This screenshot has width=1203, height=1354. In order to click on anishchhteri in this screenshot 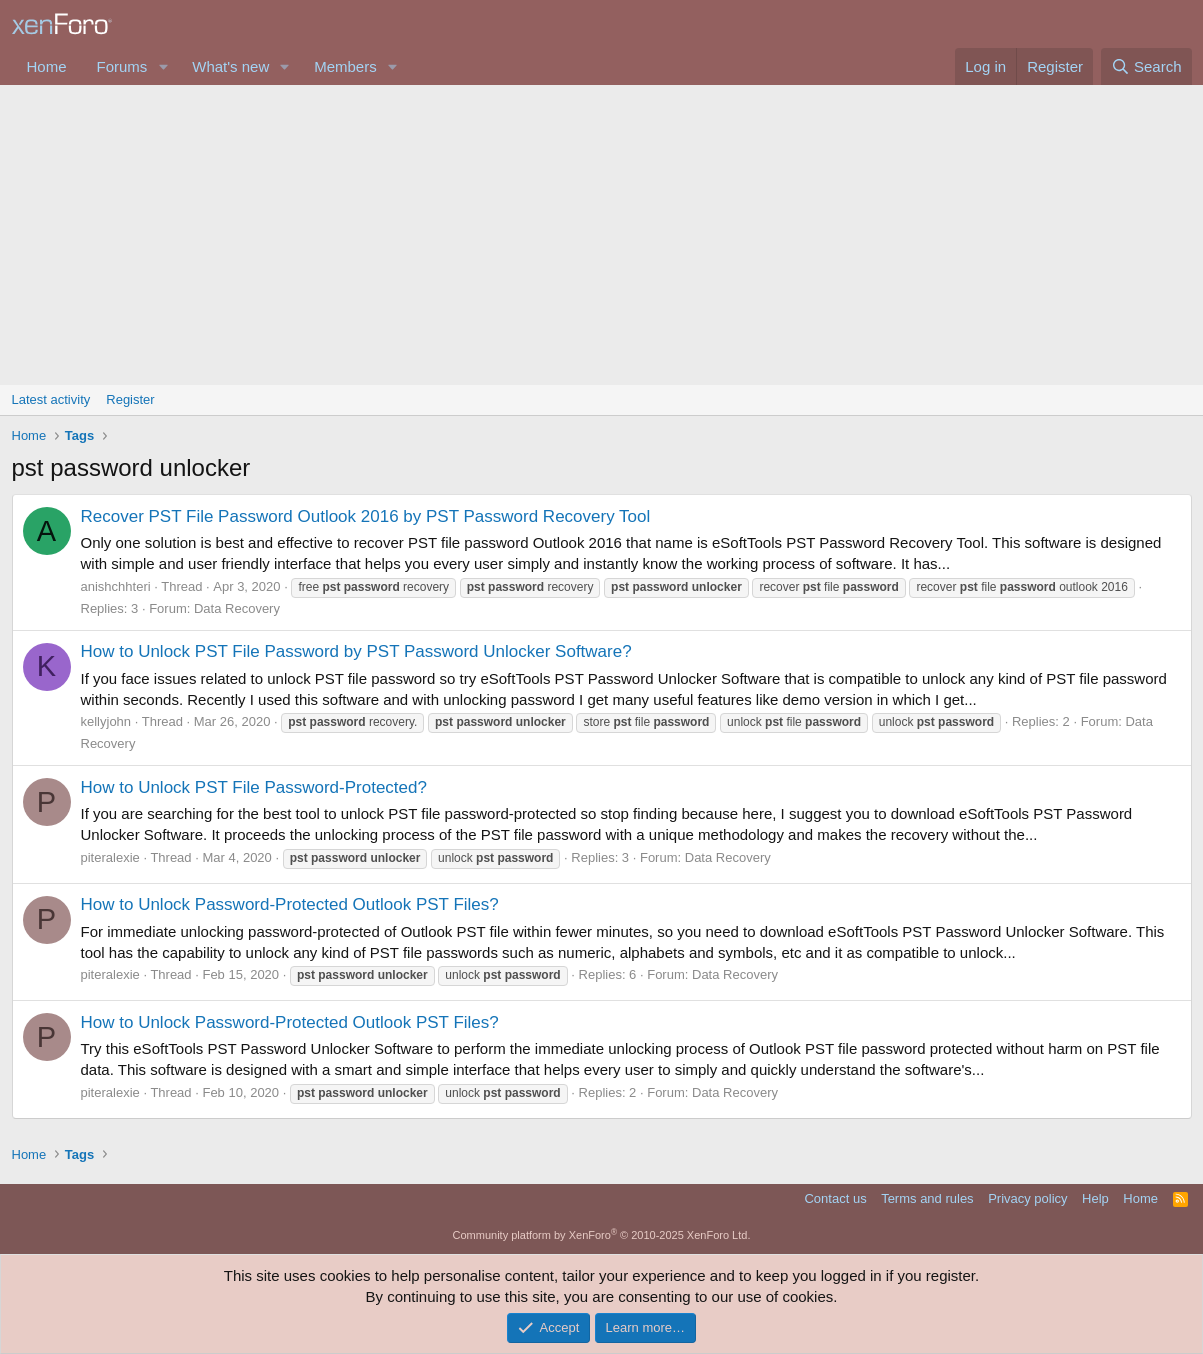, I will do `click(116, 586)`.